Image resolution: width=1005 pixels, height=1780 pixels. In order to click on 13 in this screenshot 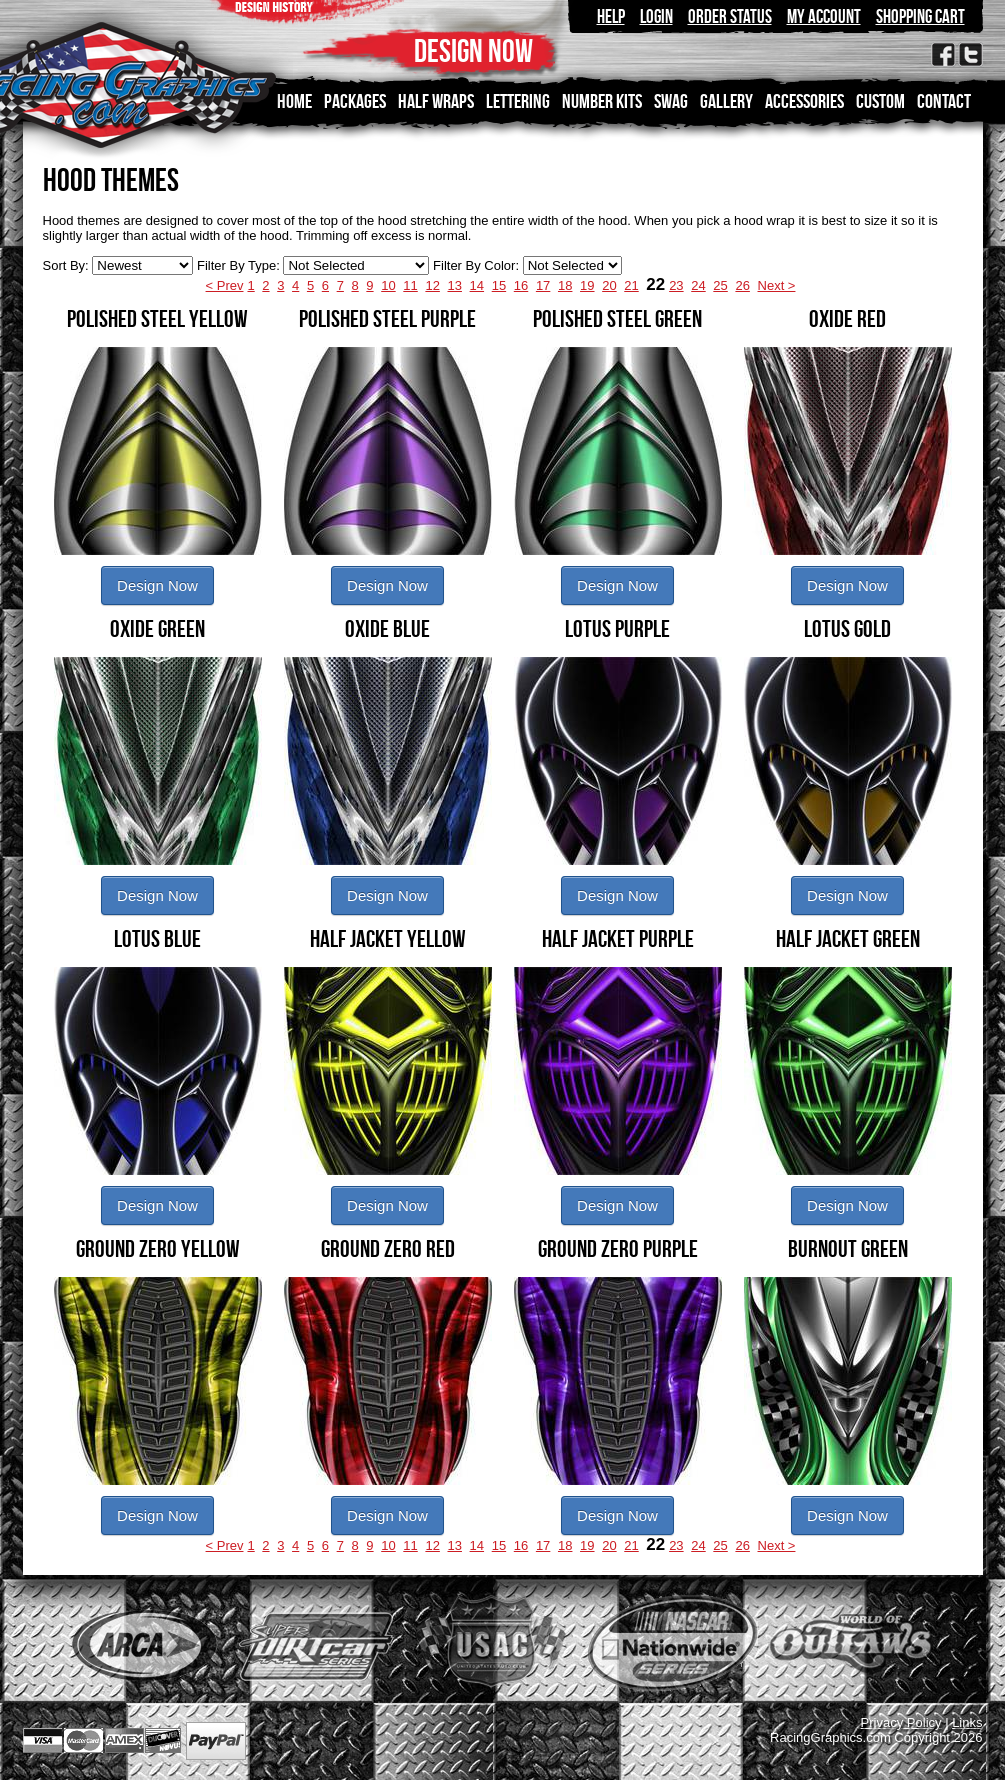, I will do `click(455, 285)`.